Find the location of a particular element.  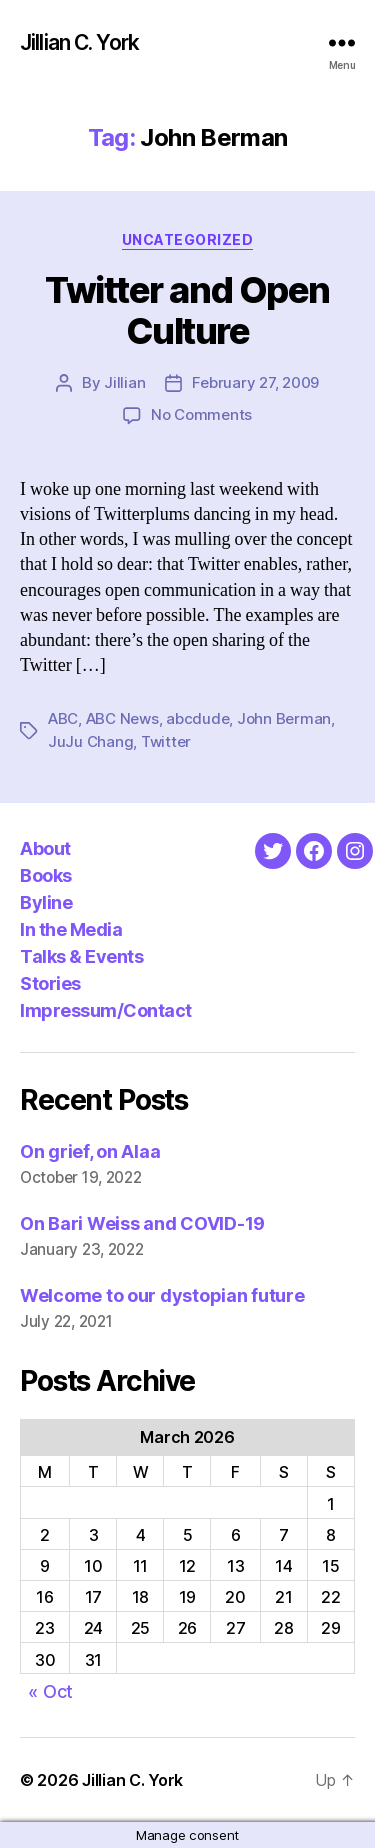

In the Media is located at coordinates (71, 929).